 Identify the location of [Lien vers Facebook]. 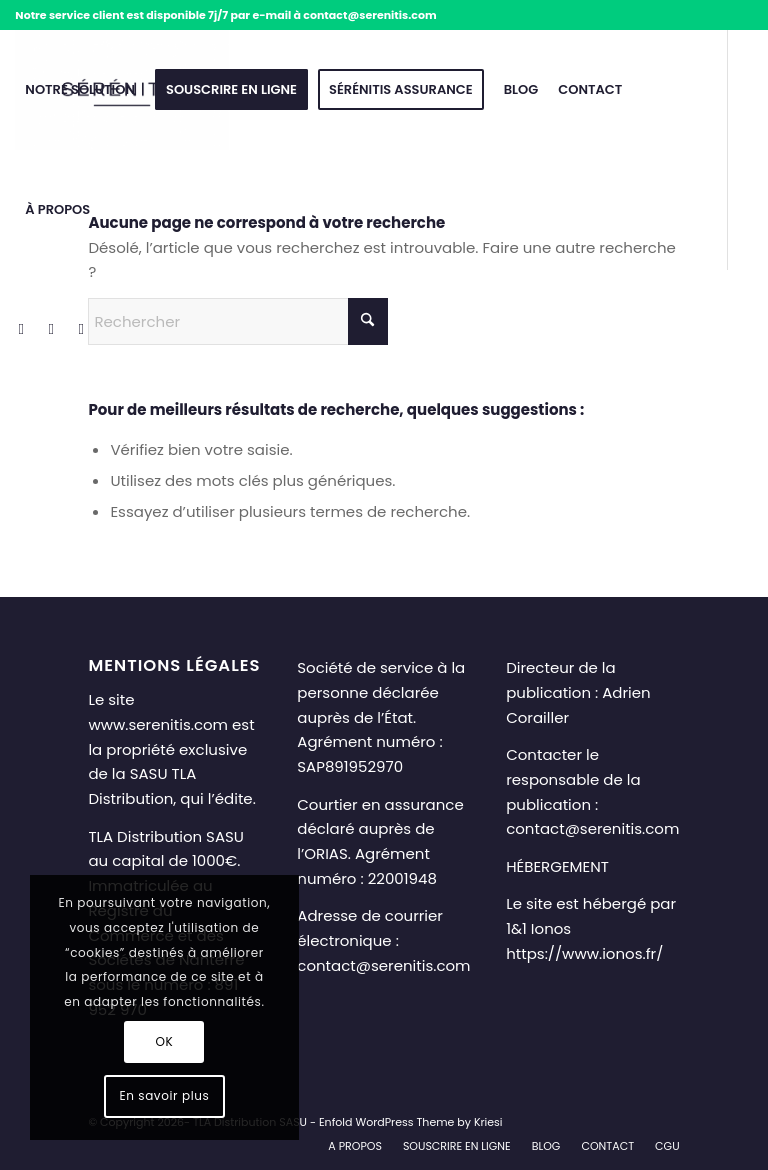
(21, 329).